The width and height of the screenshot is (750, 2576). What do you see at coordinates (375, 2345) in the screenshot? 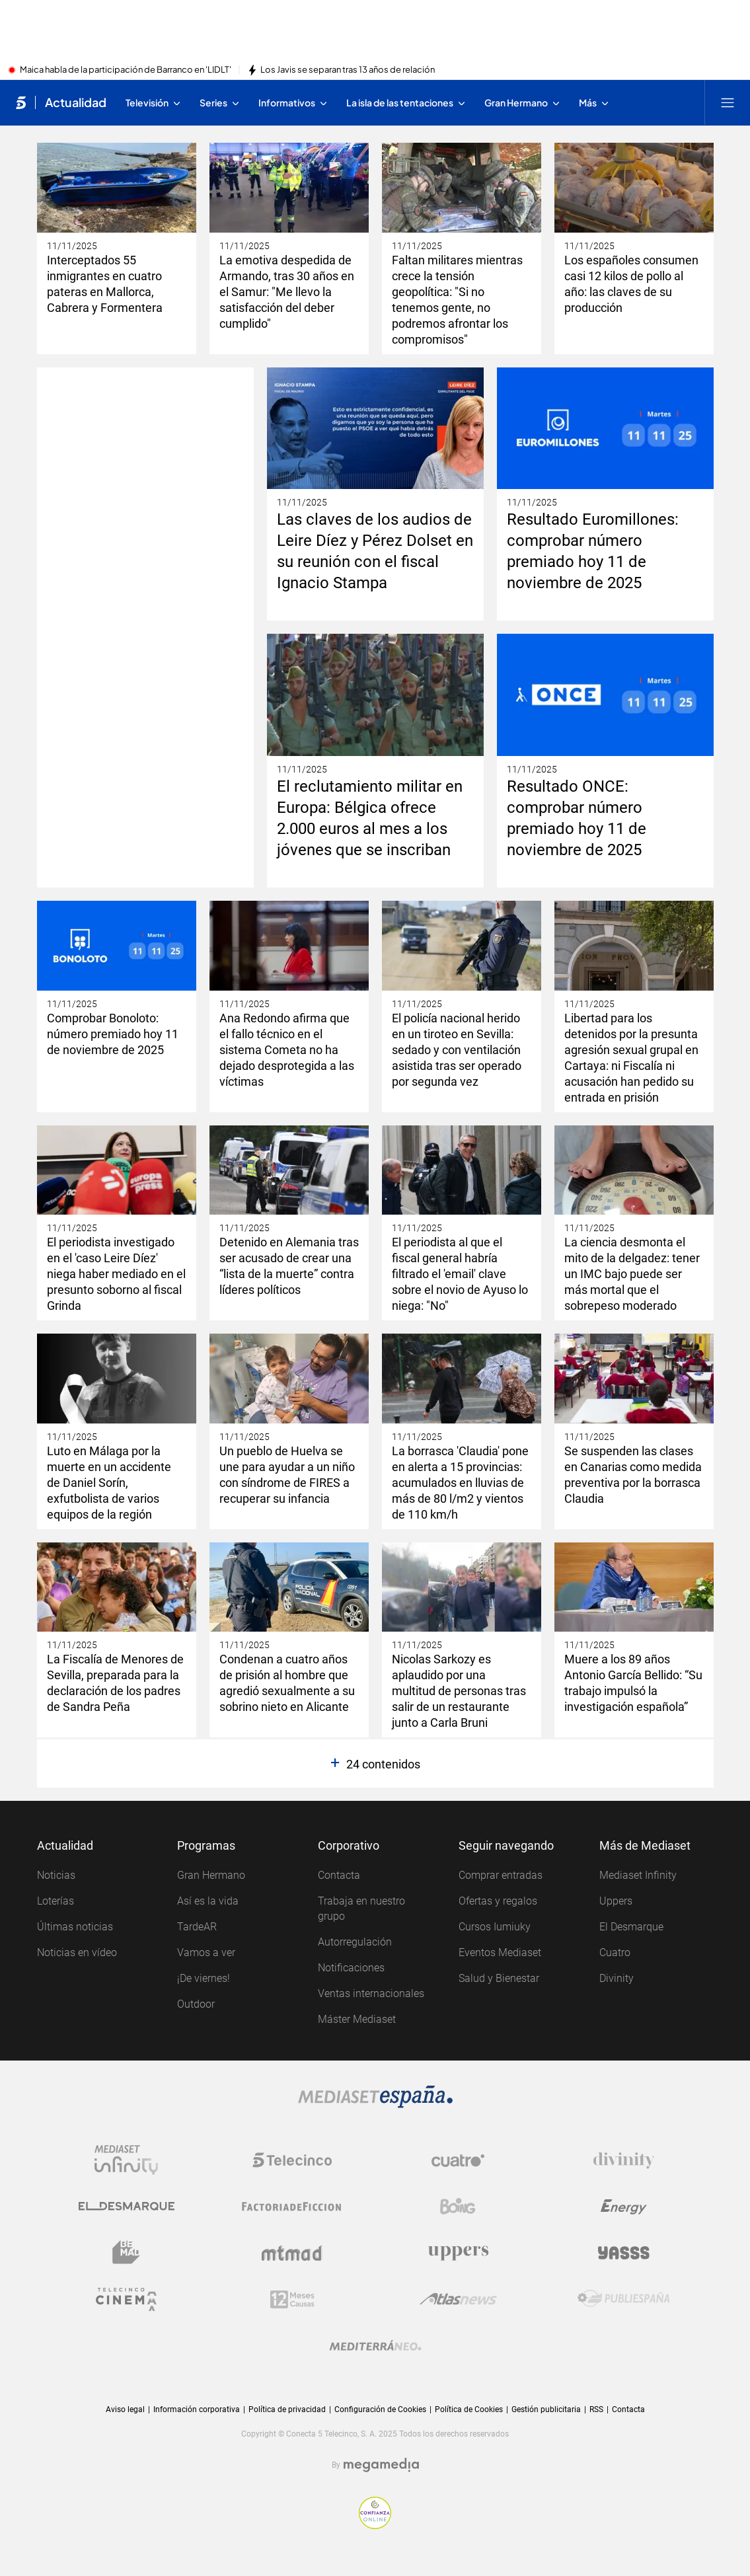
I see `[Logo Mediterráneo]` at bounding box center [375, 2345].